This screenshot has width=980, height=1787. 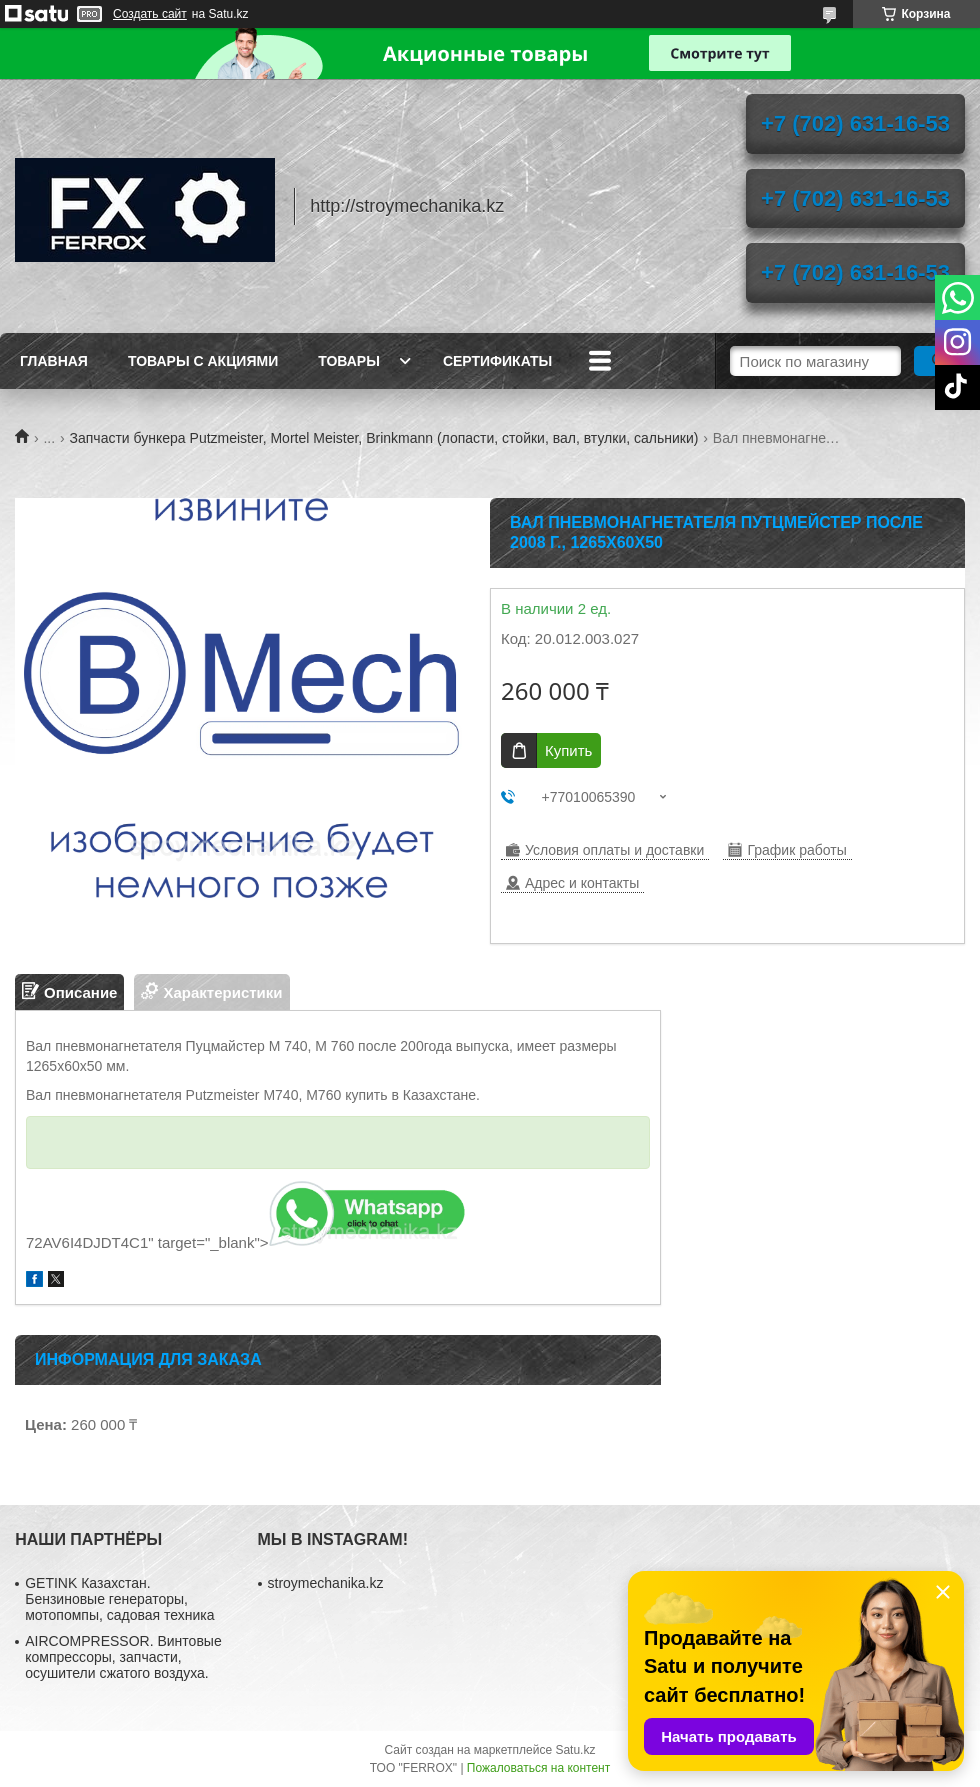 I want to click on Запчасти бункера Putzmeister, Mortel Meister, Brinkmann (лопасти, стойки, вал, втулки, сальники), so click(x=384, y=438).